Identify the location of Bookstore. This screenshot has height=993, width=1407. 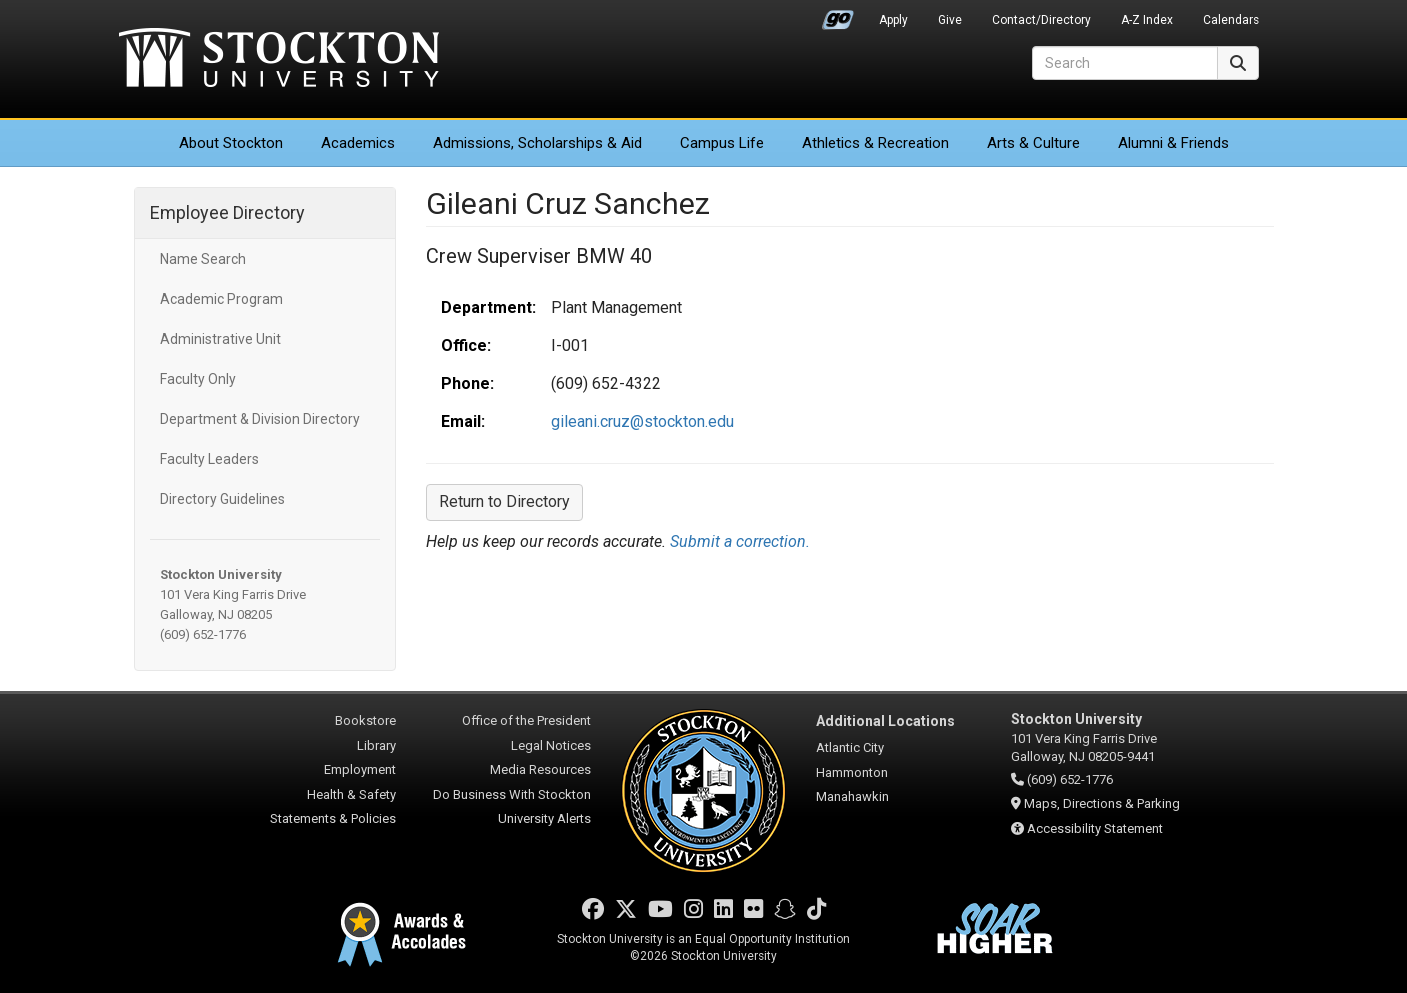
(365, 720).